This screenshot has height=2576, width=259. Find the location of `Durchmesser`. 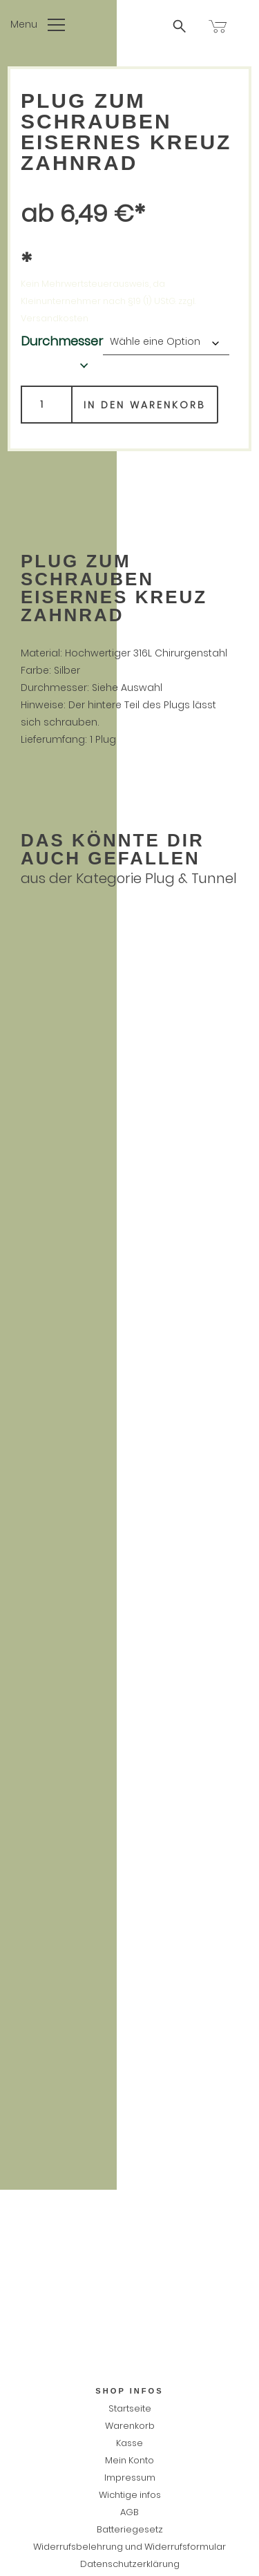

Durchmesser is located at coordinates (62, 341).